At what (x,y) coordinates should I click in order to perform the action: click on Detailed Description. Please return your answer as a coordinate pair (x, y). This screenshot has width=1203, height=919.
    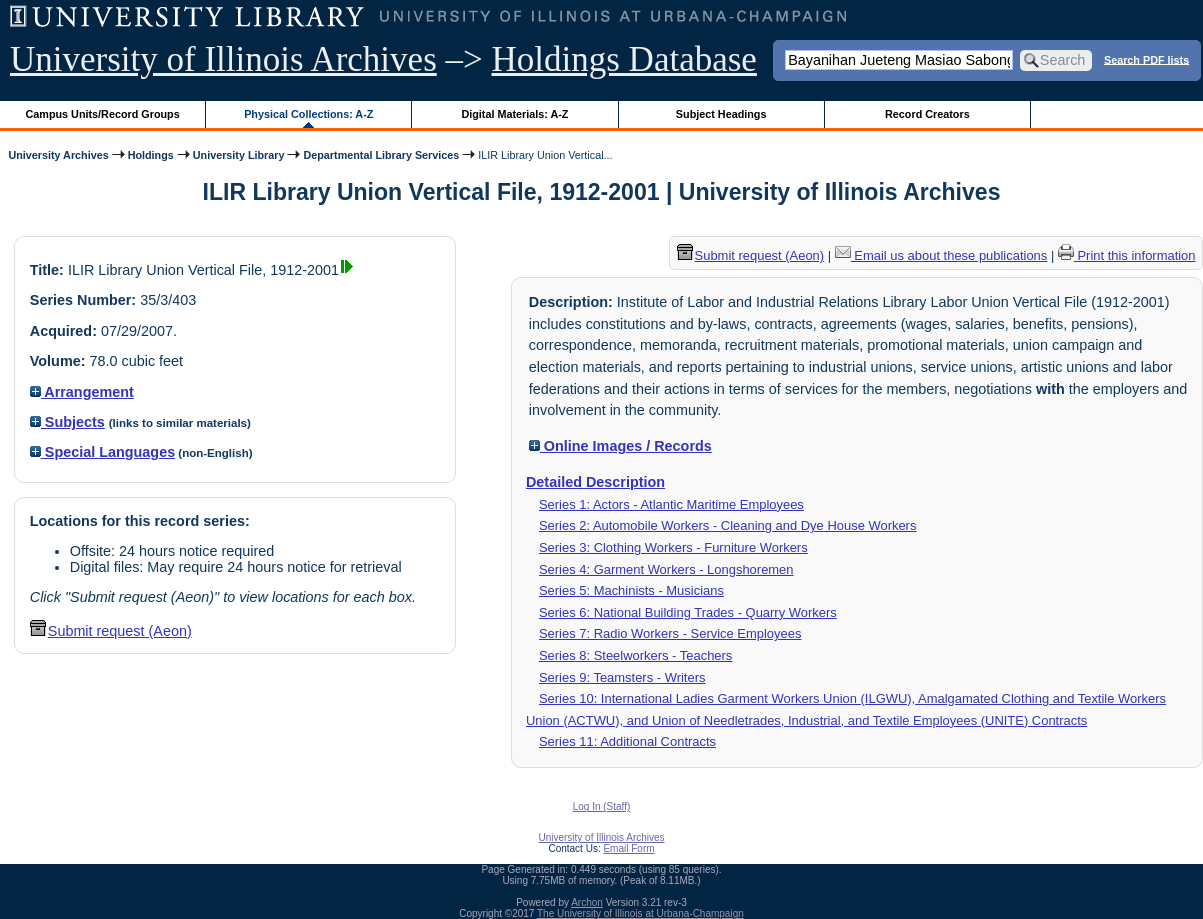
    Looking at the image, I should click on (595, 482).